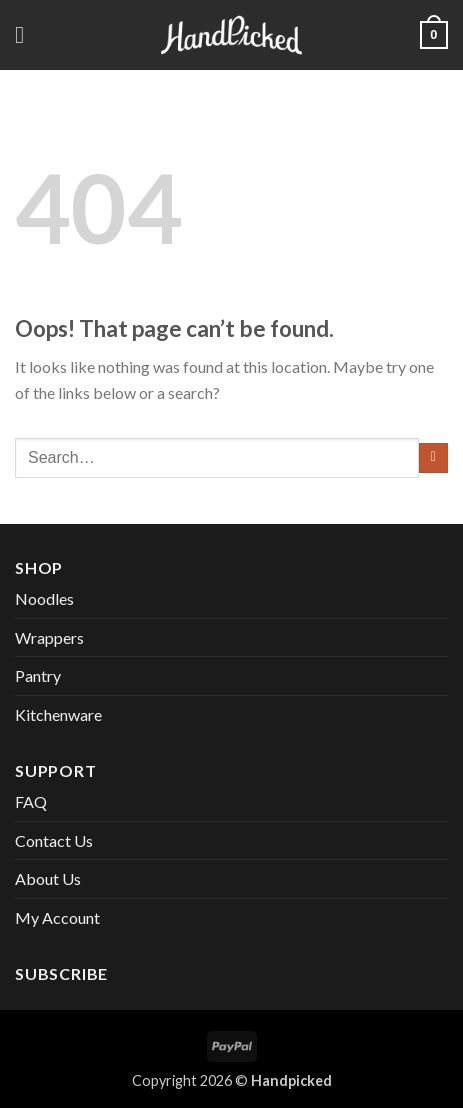  Describe the element at coordinates (44, 598) in the screenshot. I see `Noodles` at that location.